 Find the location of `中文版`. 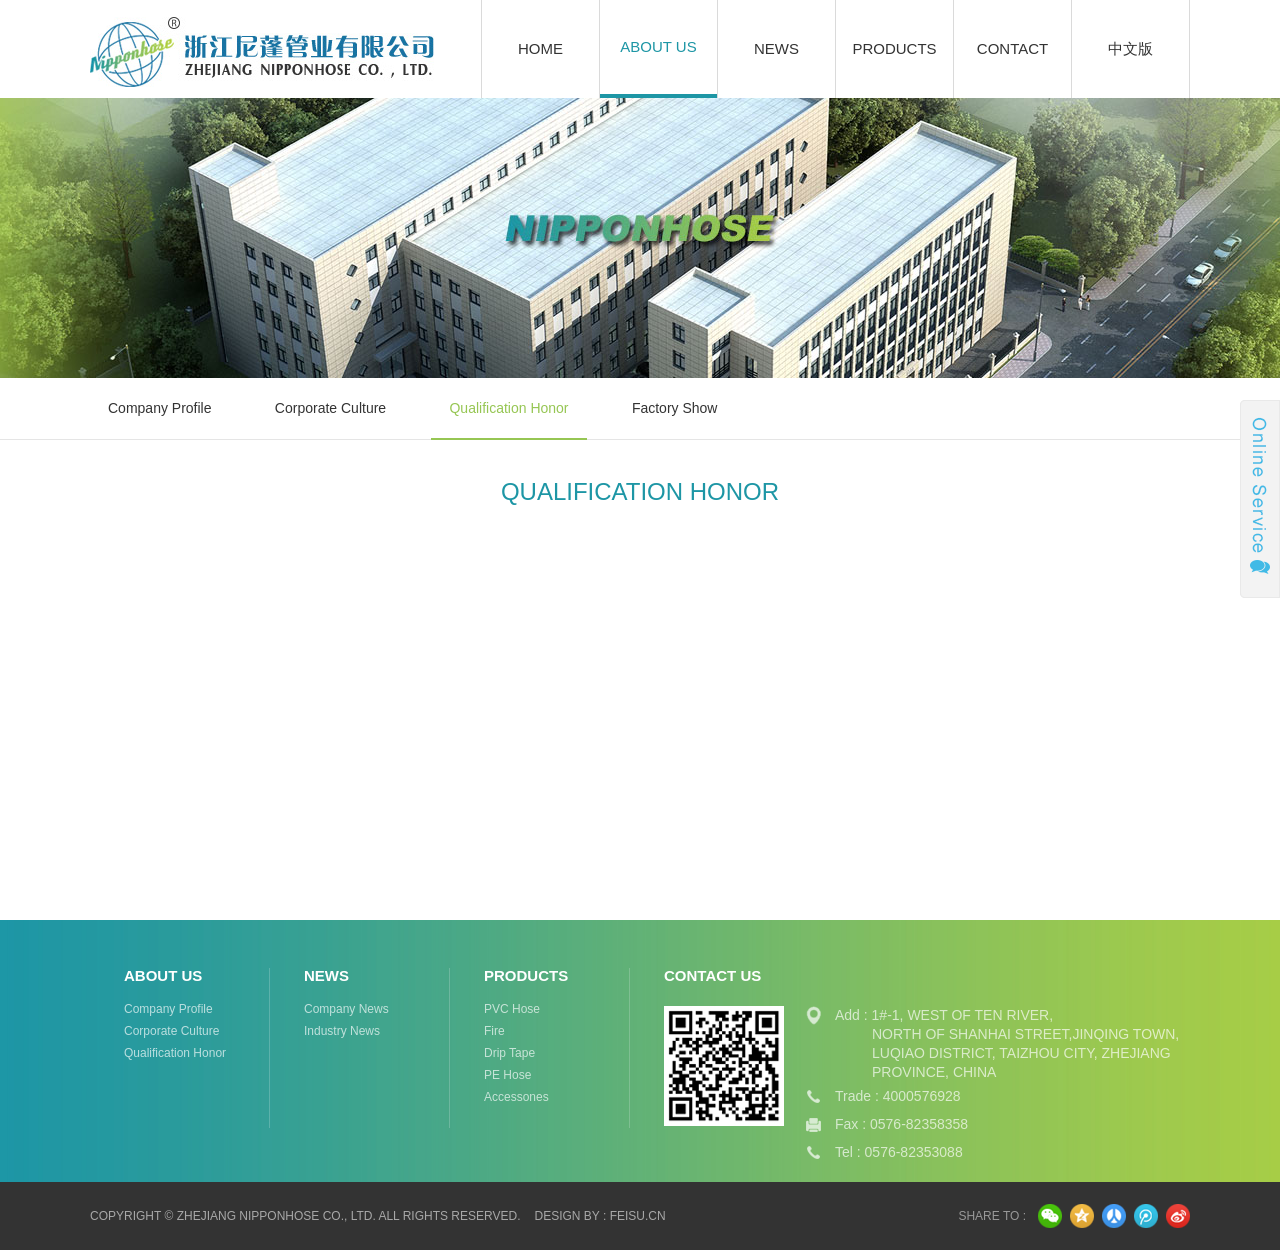

中文版 is located at coordinates (1130, 48).